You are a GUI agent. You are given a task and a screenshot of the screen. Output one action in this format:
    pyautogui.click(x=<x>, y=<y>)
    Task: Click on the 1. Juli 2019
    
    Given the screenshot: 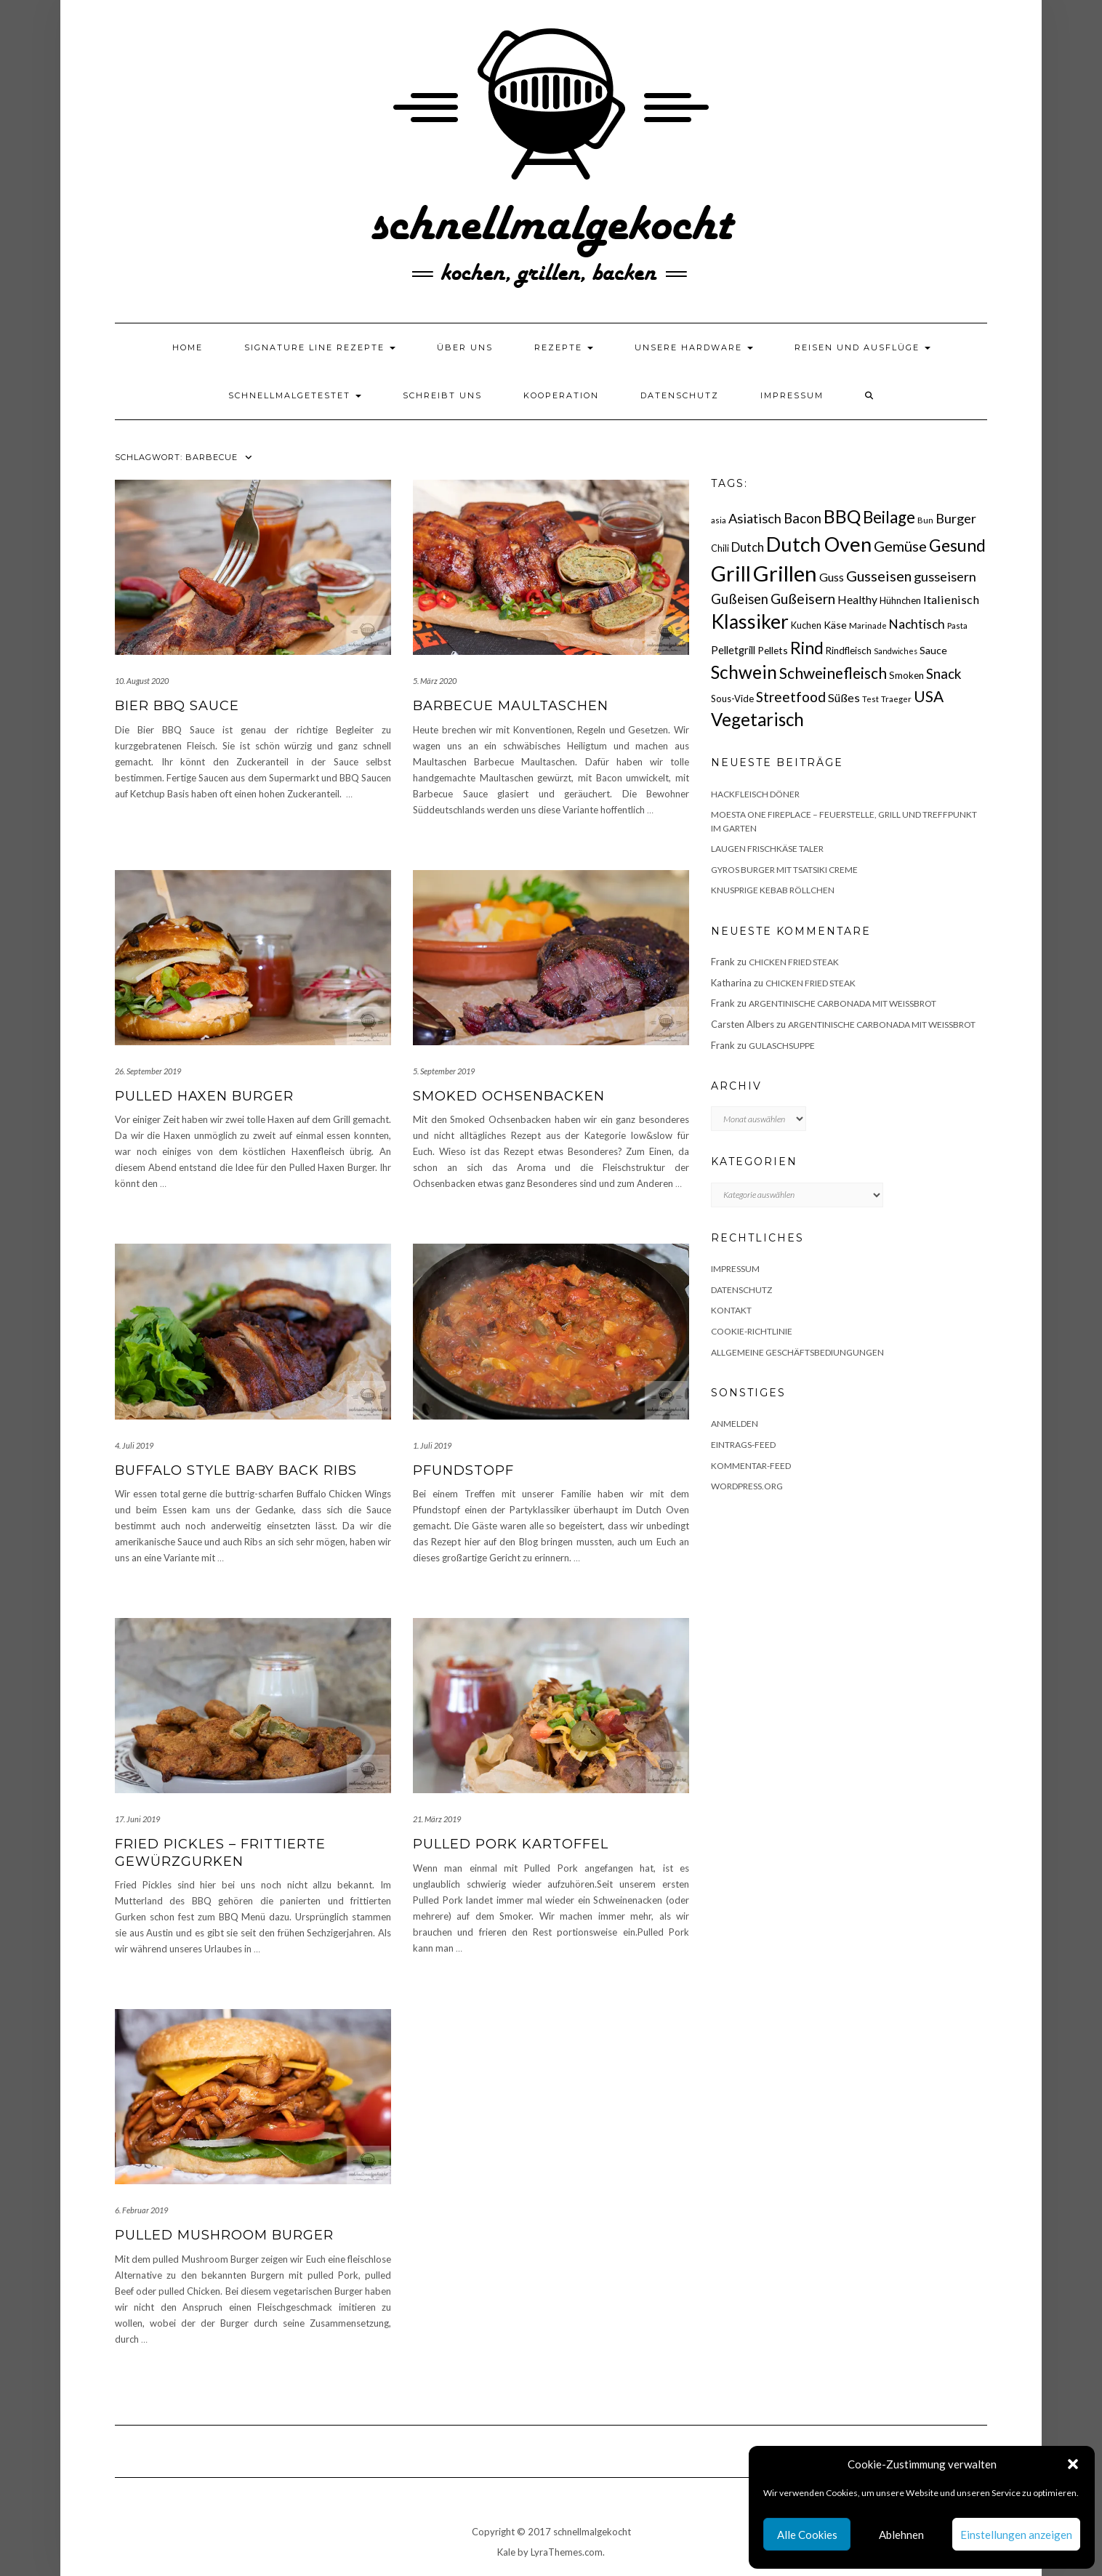 What is the action you would take?
    pyautogui.click(x=432, y=1445)
    